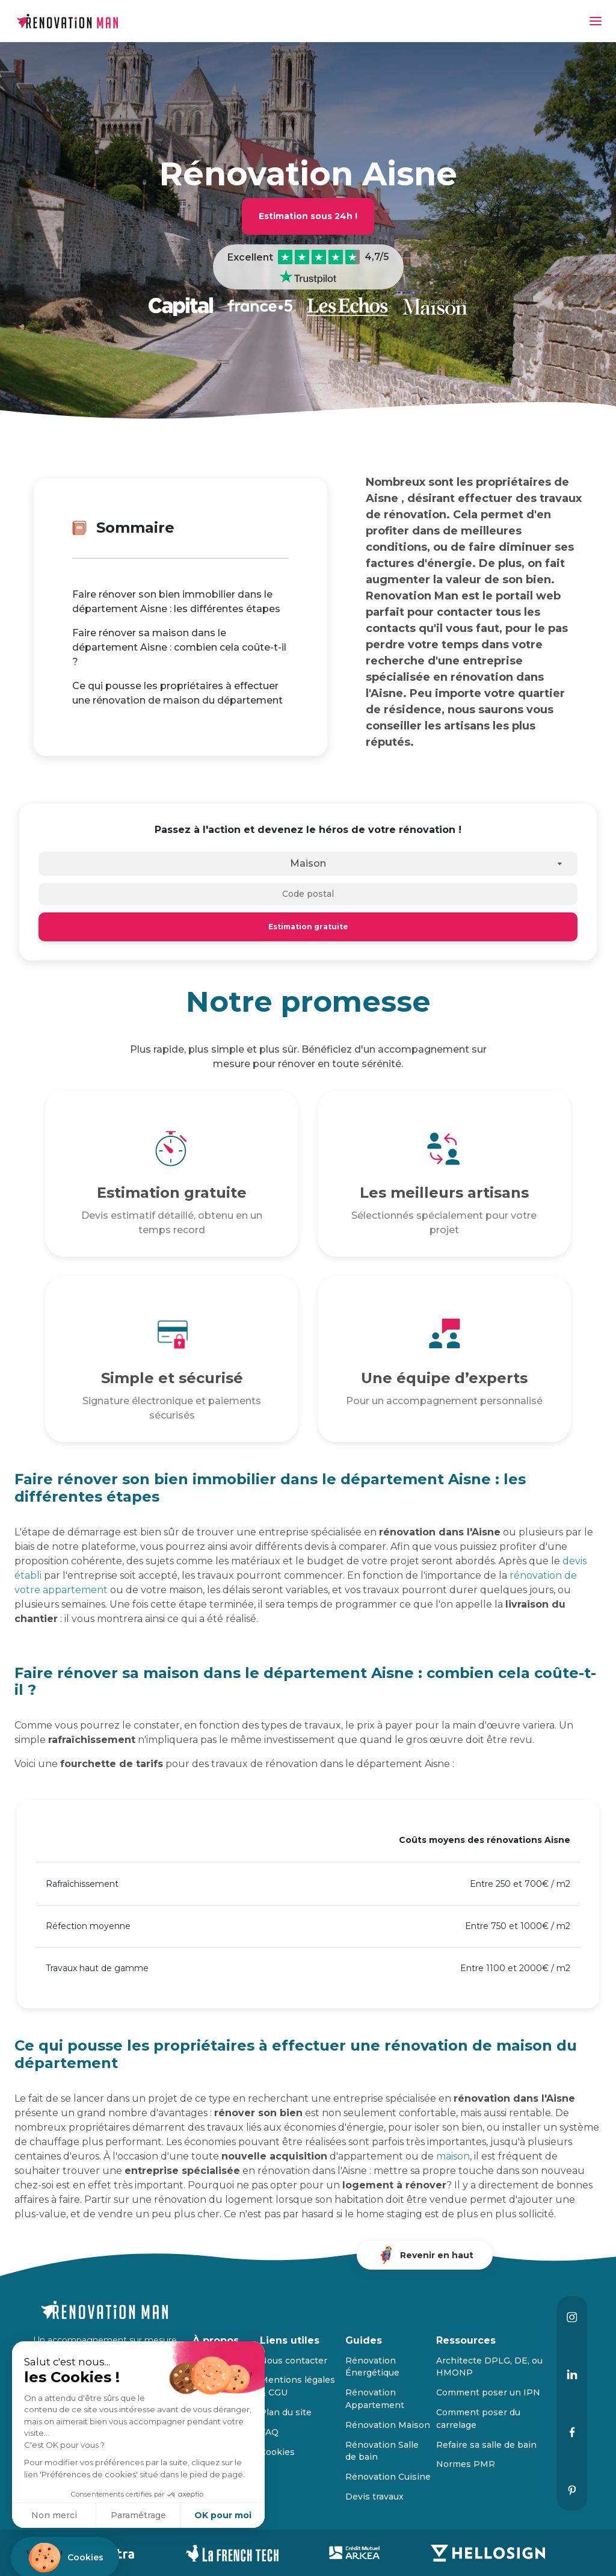 This screenshot has height=2576, width=616. What do you see at coordinates (486, 2444) in the screenshot?
I see `Refaire sa salle de bain` at bounding box center [486, 2444].